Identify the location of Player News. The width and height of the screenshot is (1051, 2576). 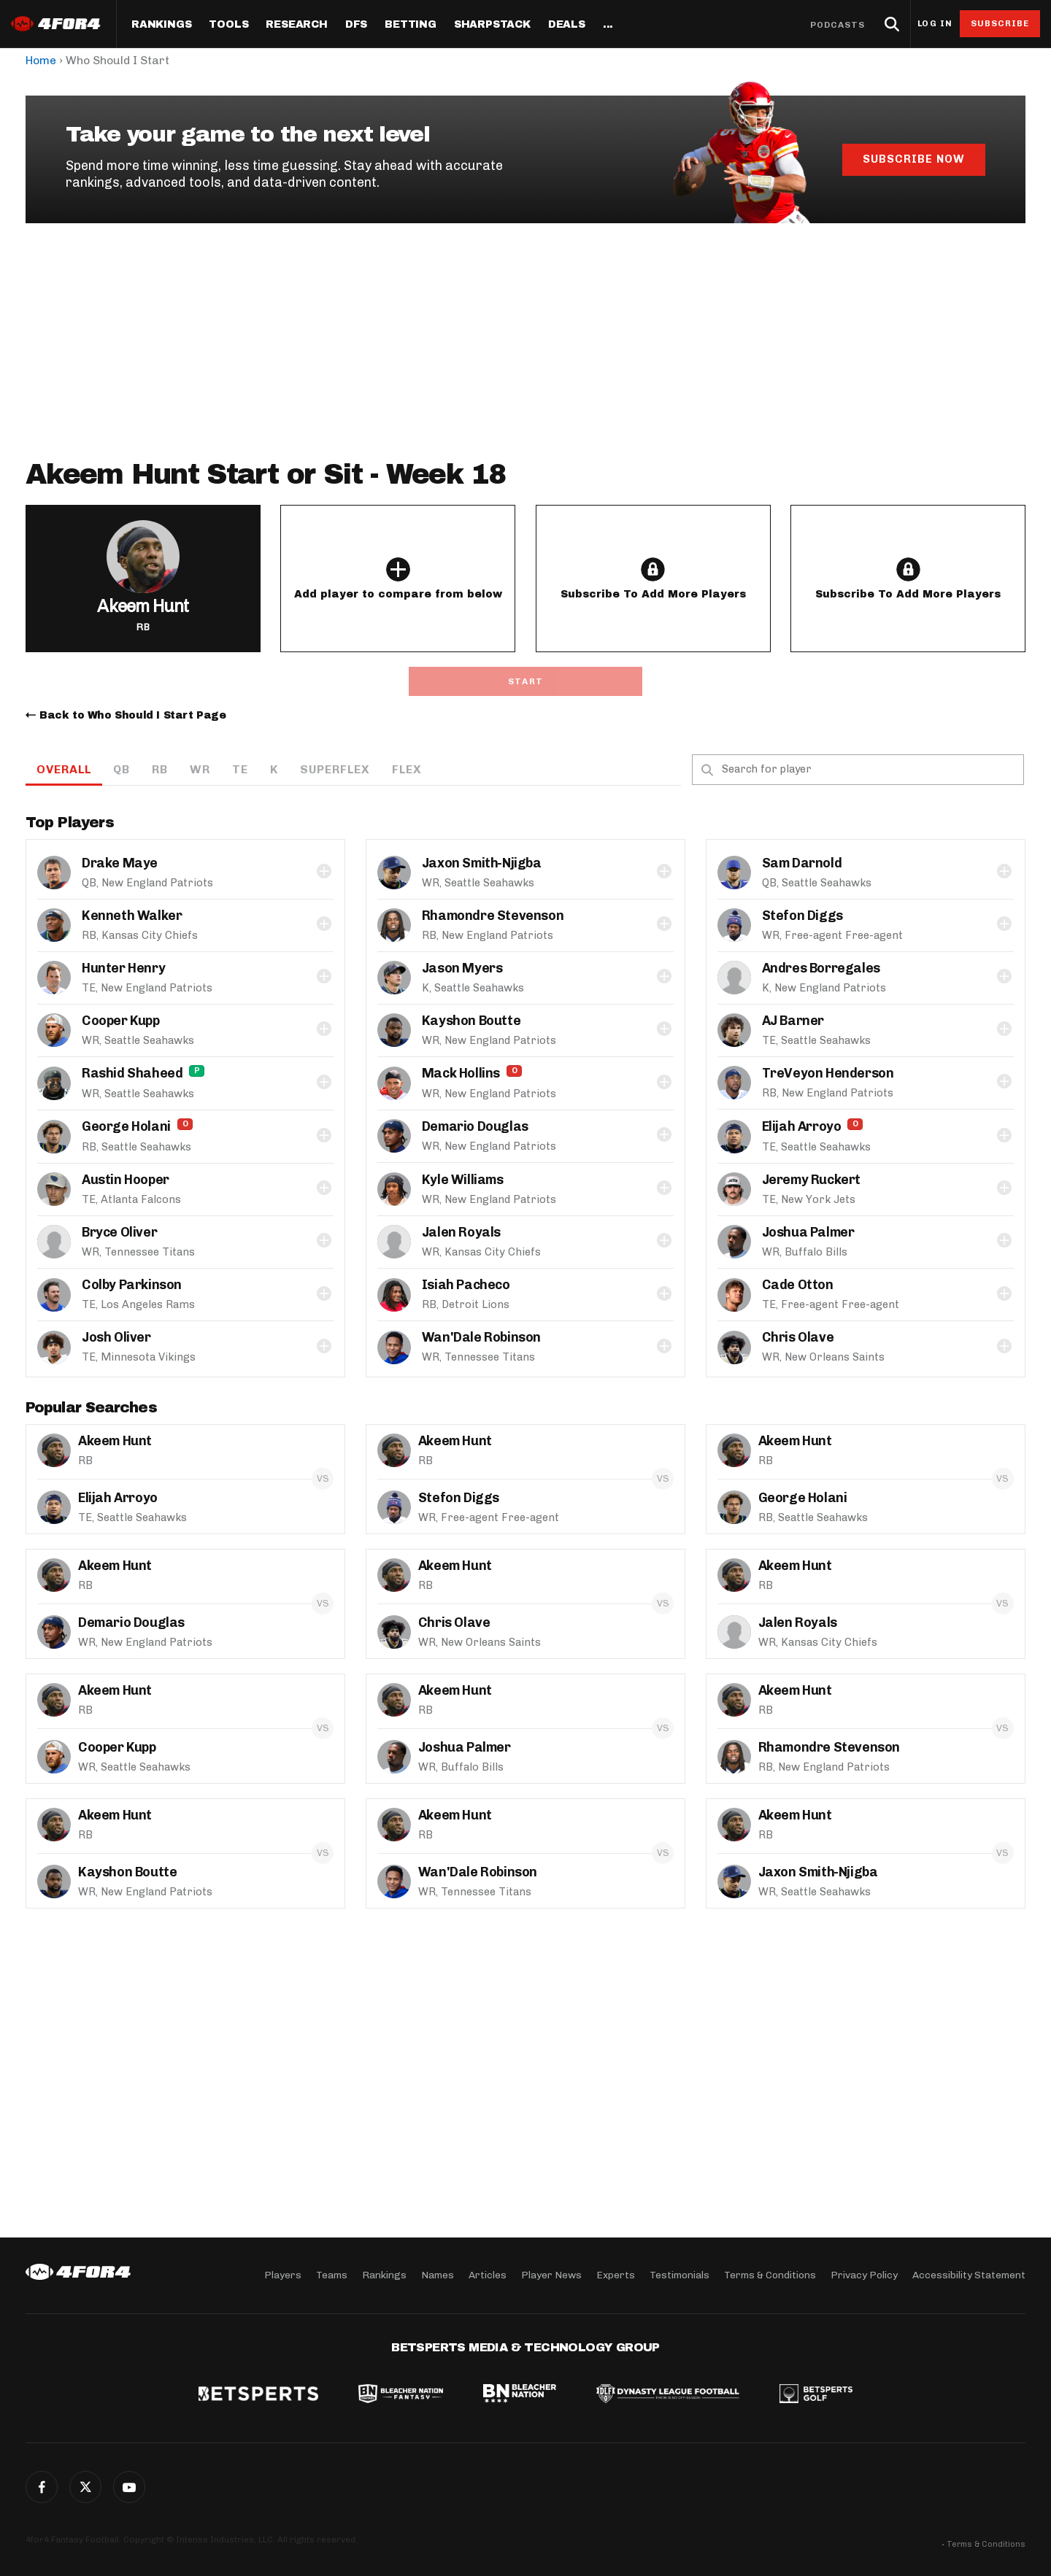
(551, 2275).